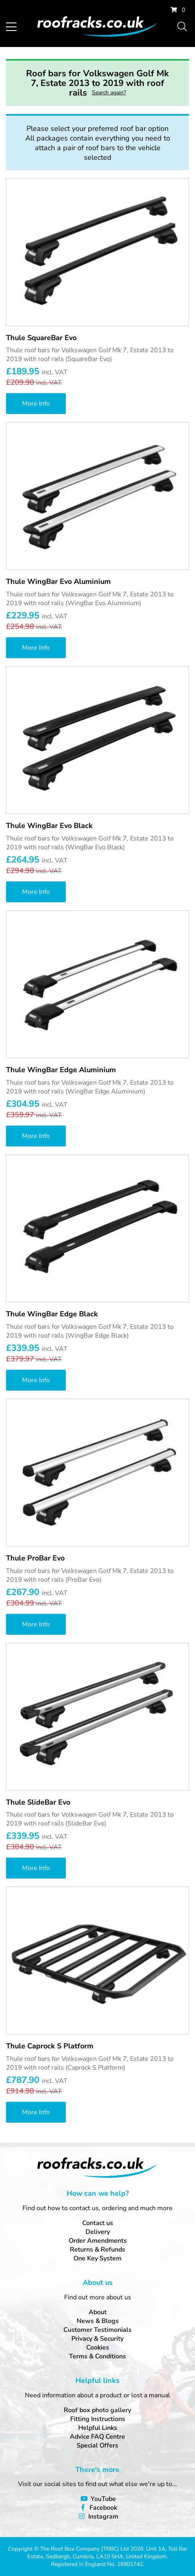 The image size is (195, 2576). What do you see at coordinates (97, 2249) in the screenshot?
I see `Returns & Refunds` at bounding box center [97, 2249].